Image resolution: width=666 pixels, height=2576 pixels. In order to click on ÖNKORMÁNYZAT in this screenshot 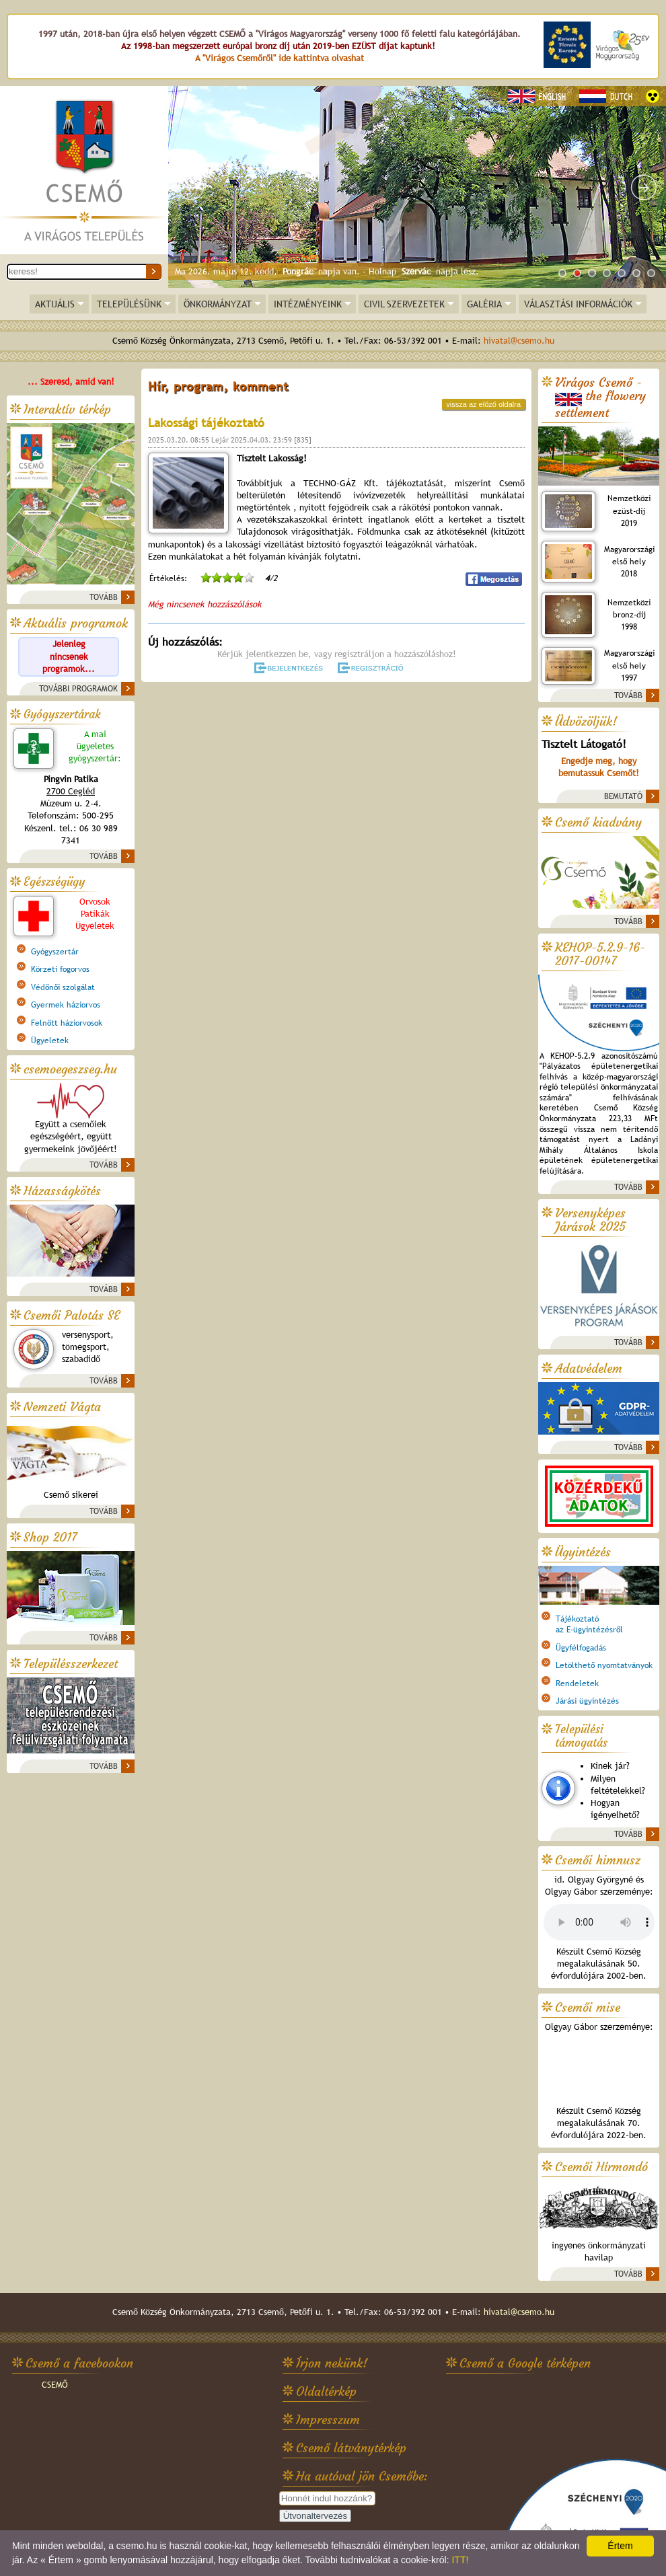, I will do `click(218, 304)`.